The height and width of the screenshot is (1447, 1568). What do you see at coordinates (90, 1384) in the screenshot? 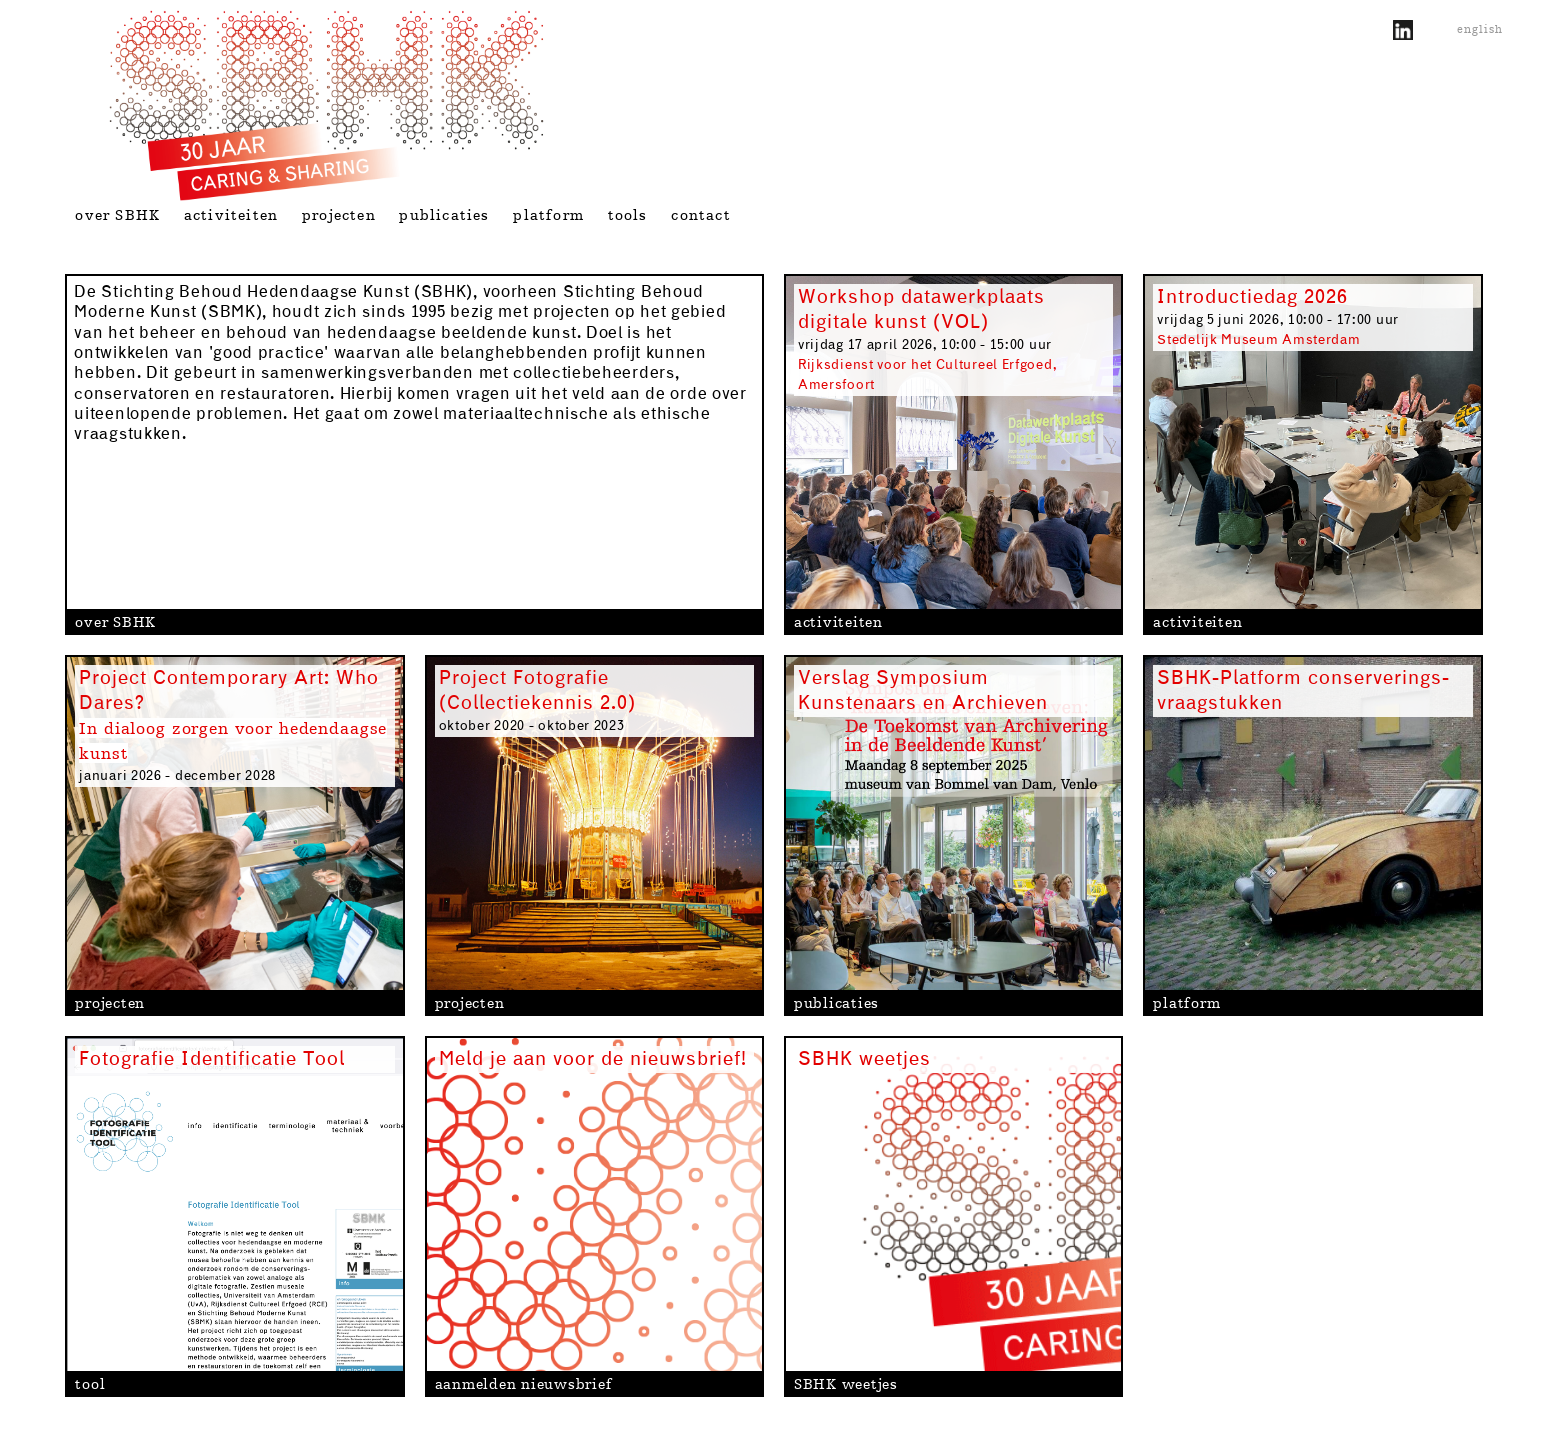
I see `tool` at bounding box center [90, 1384].